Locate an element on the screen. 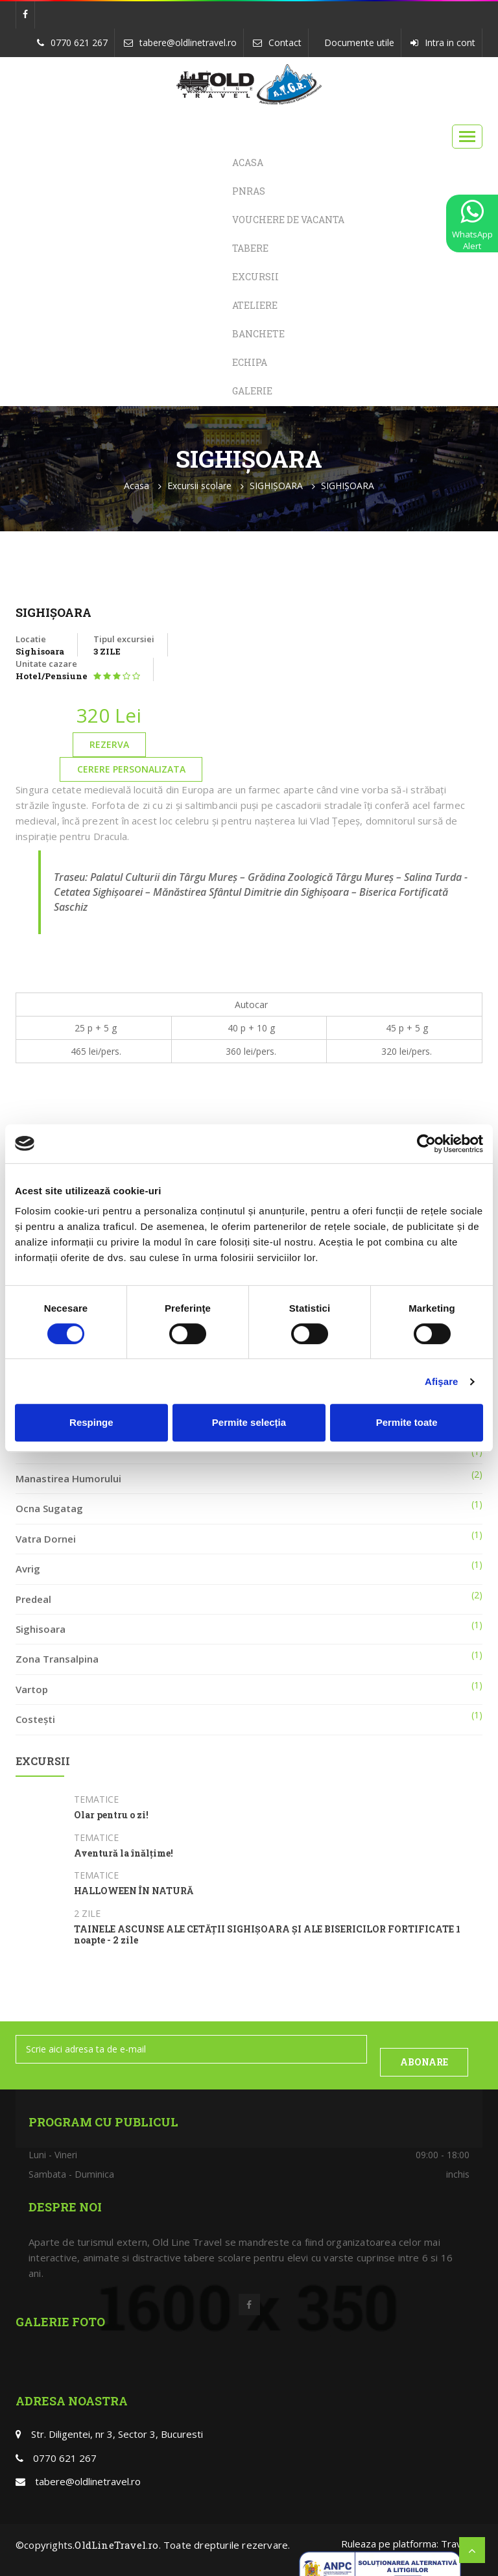 The height and width of the screenshot is (2576, 498). Intra in cont is located at coordinates (450, 42).